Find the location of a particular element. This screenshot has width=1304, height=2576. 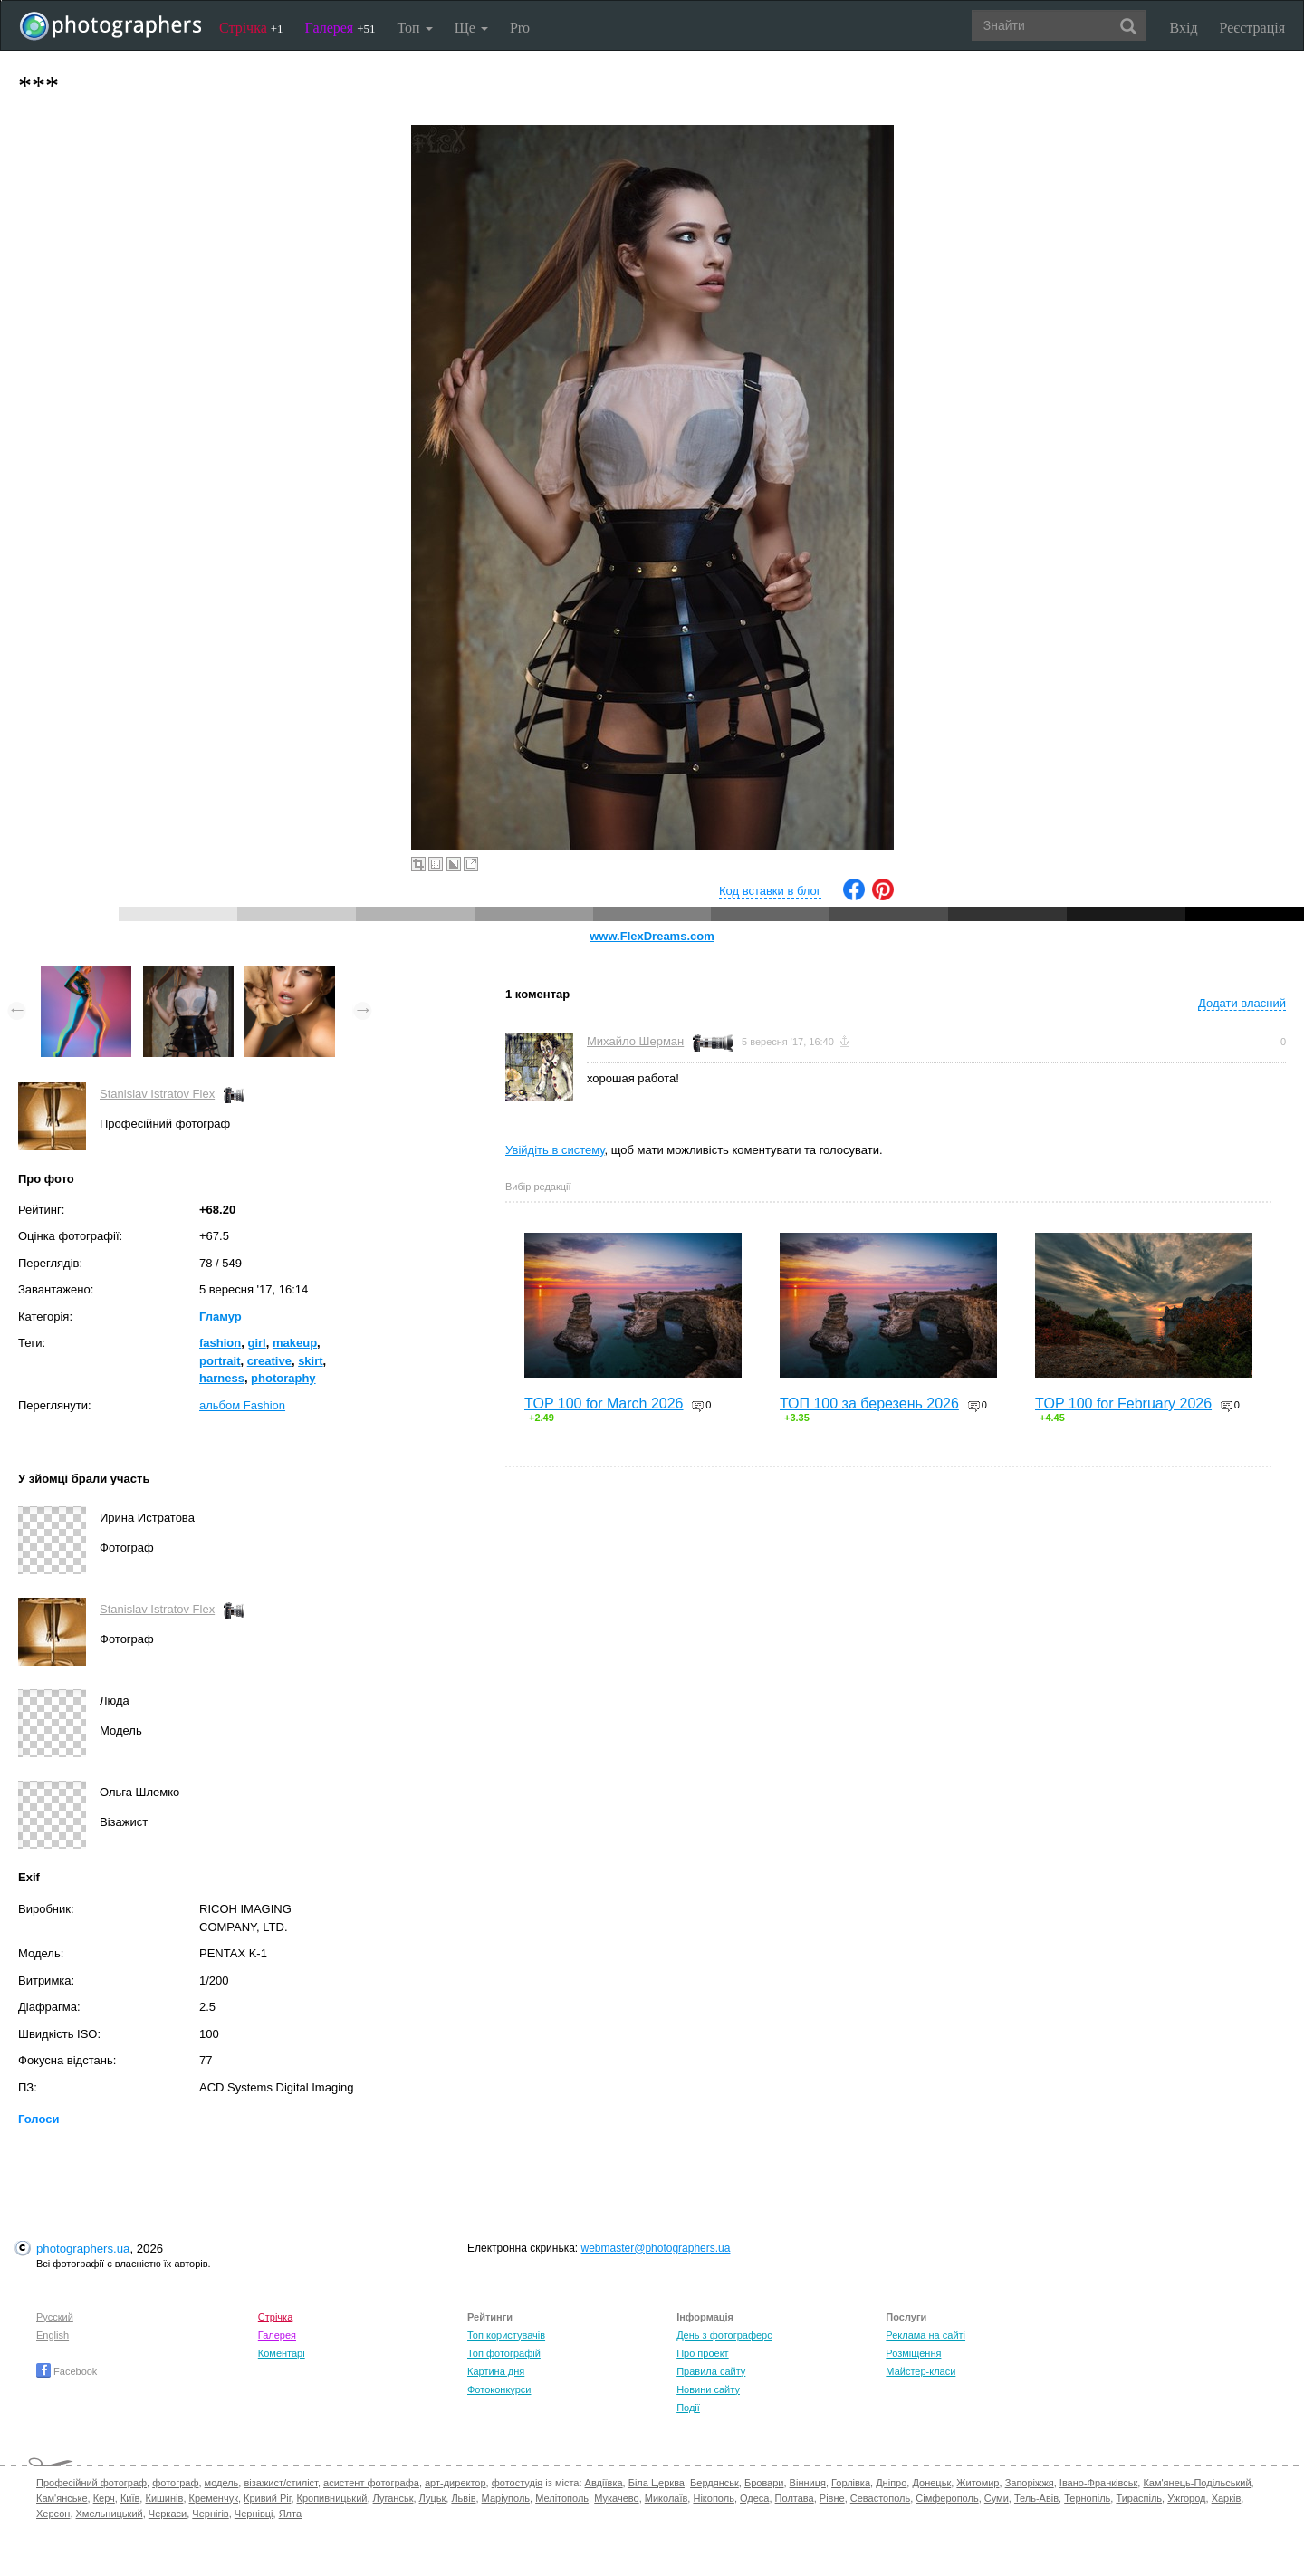

makeup is located at coordinates (295, 1343).